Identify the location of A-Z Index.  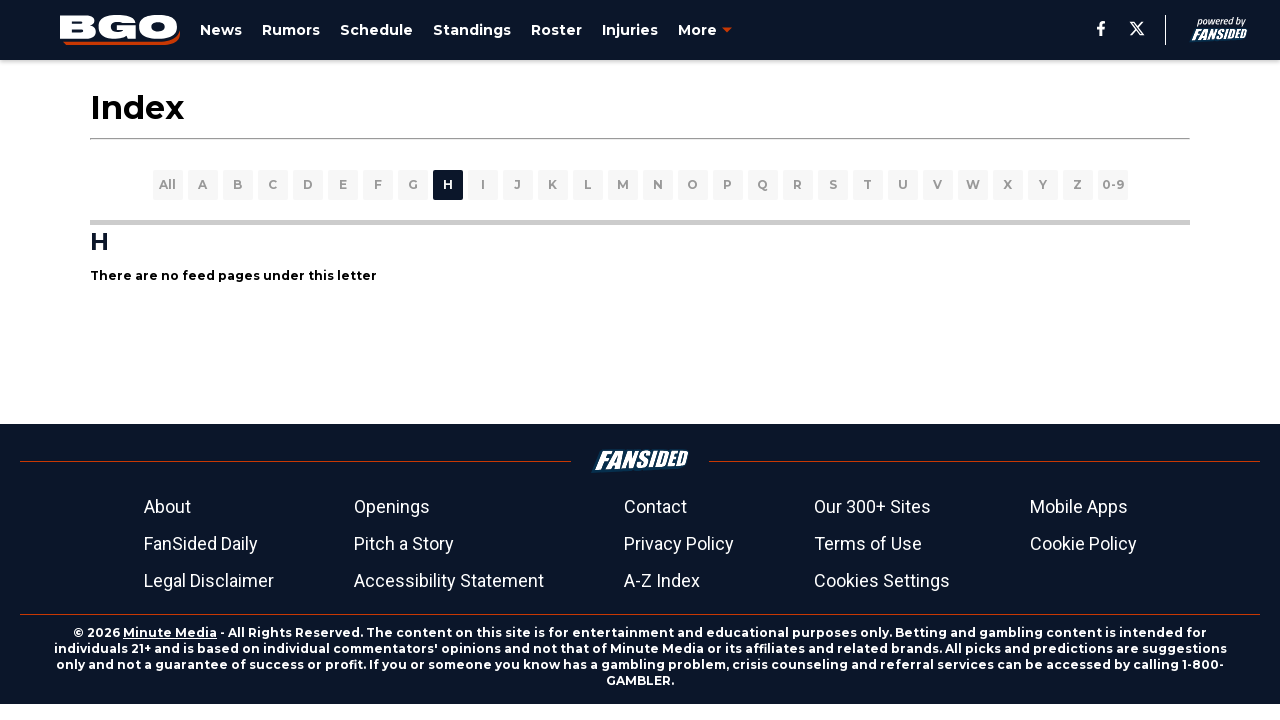
(662, 580).